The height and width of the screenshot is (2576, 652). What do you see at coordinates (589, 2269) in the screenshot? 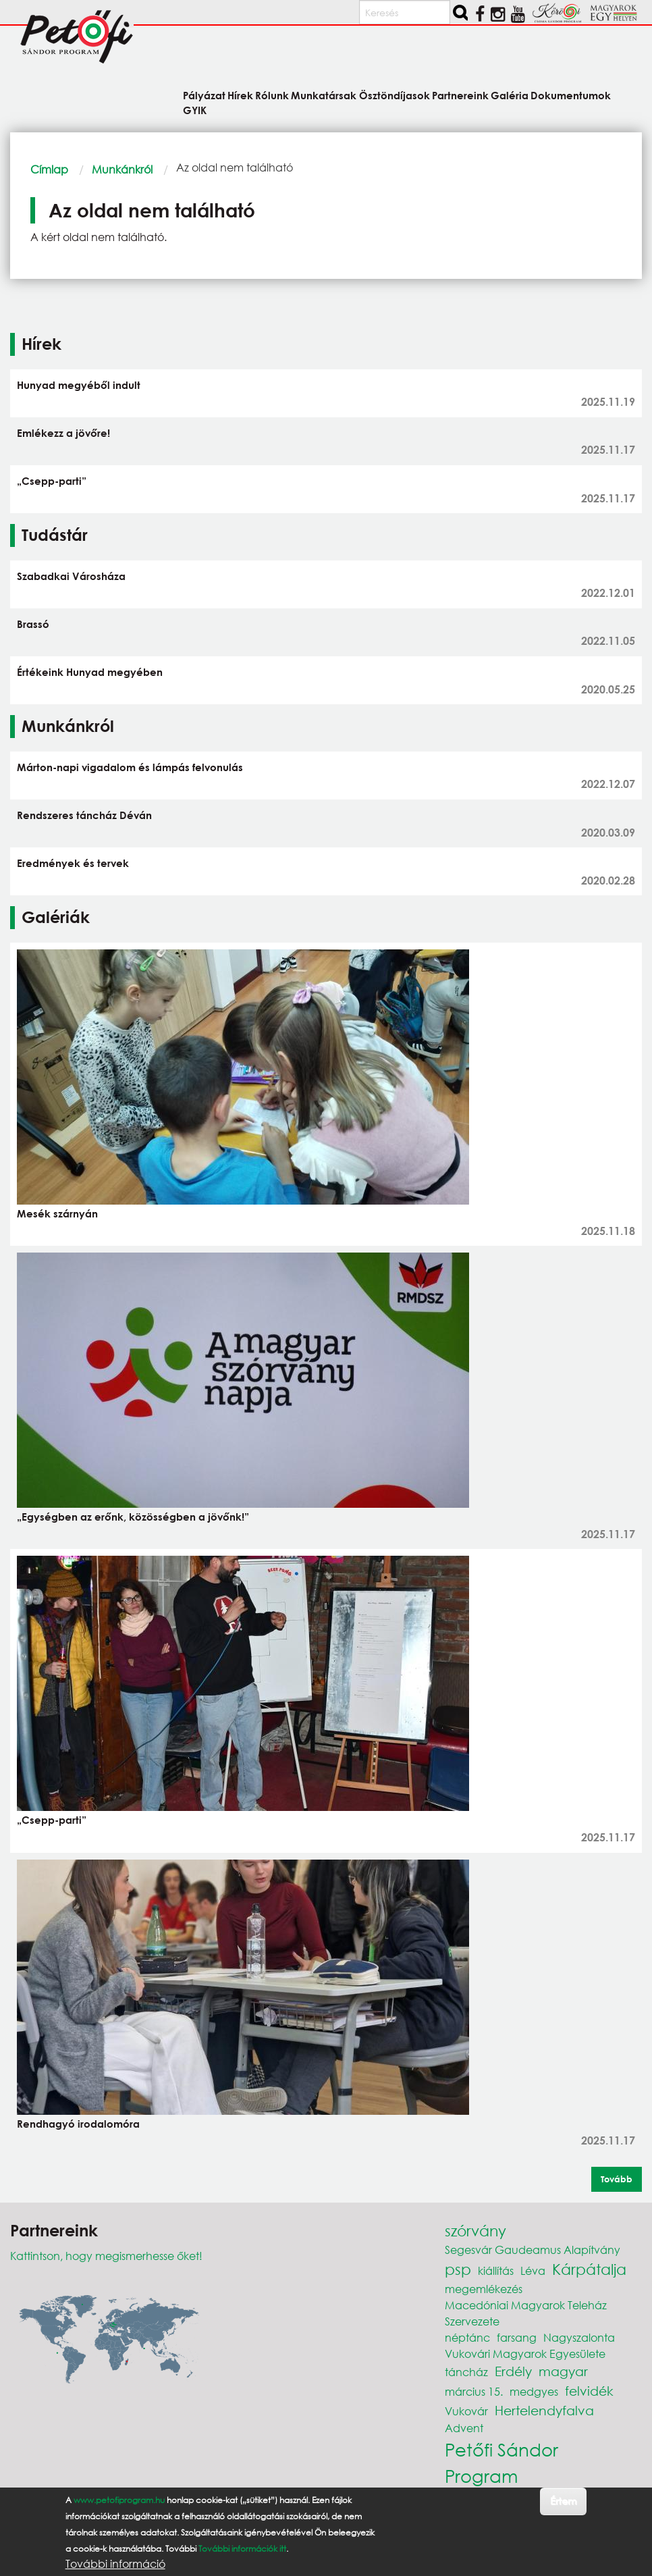
I see `Kárpátalja` at bounding box center [589, 2269].